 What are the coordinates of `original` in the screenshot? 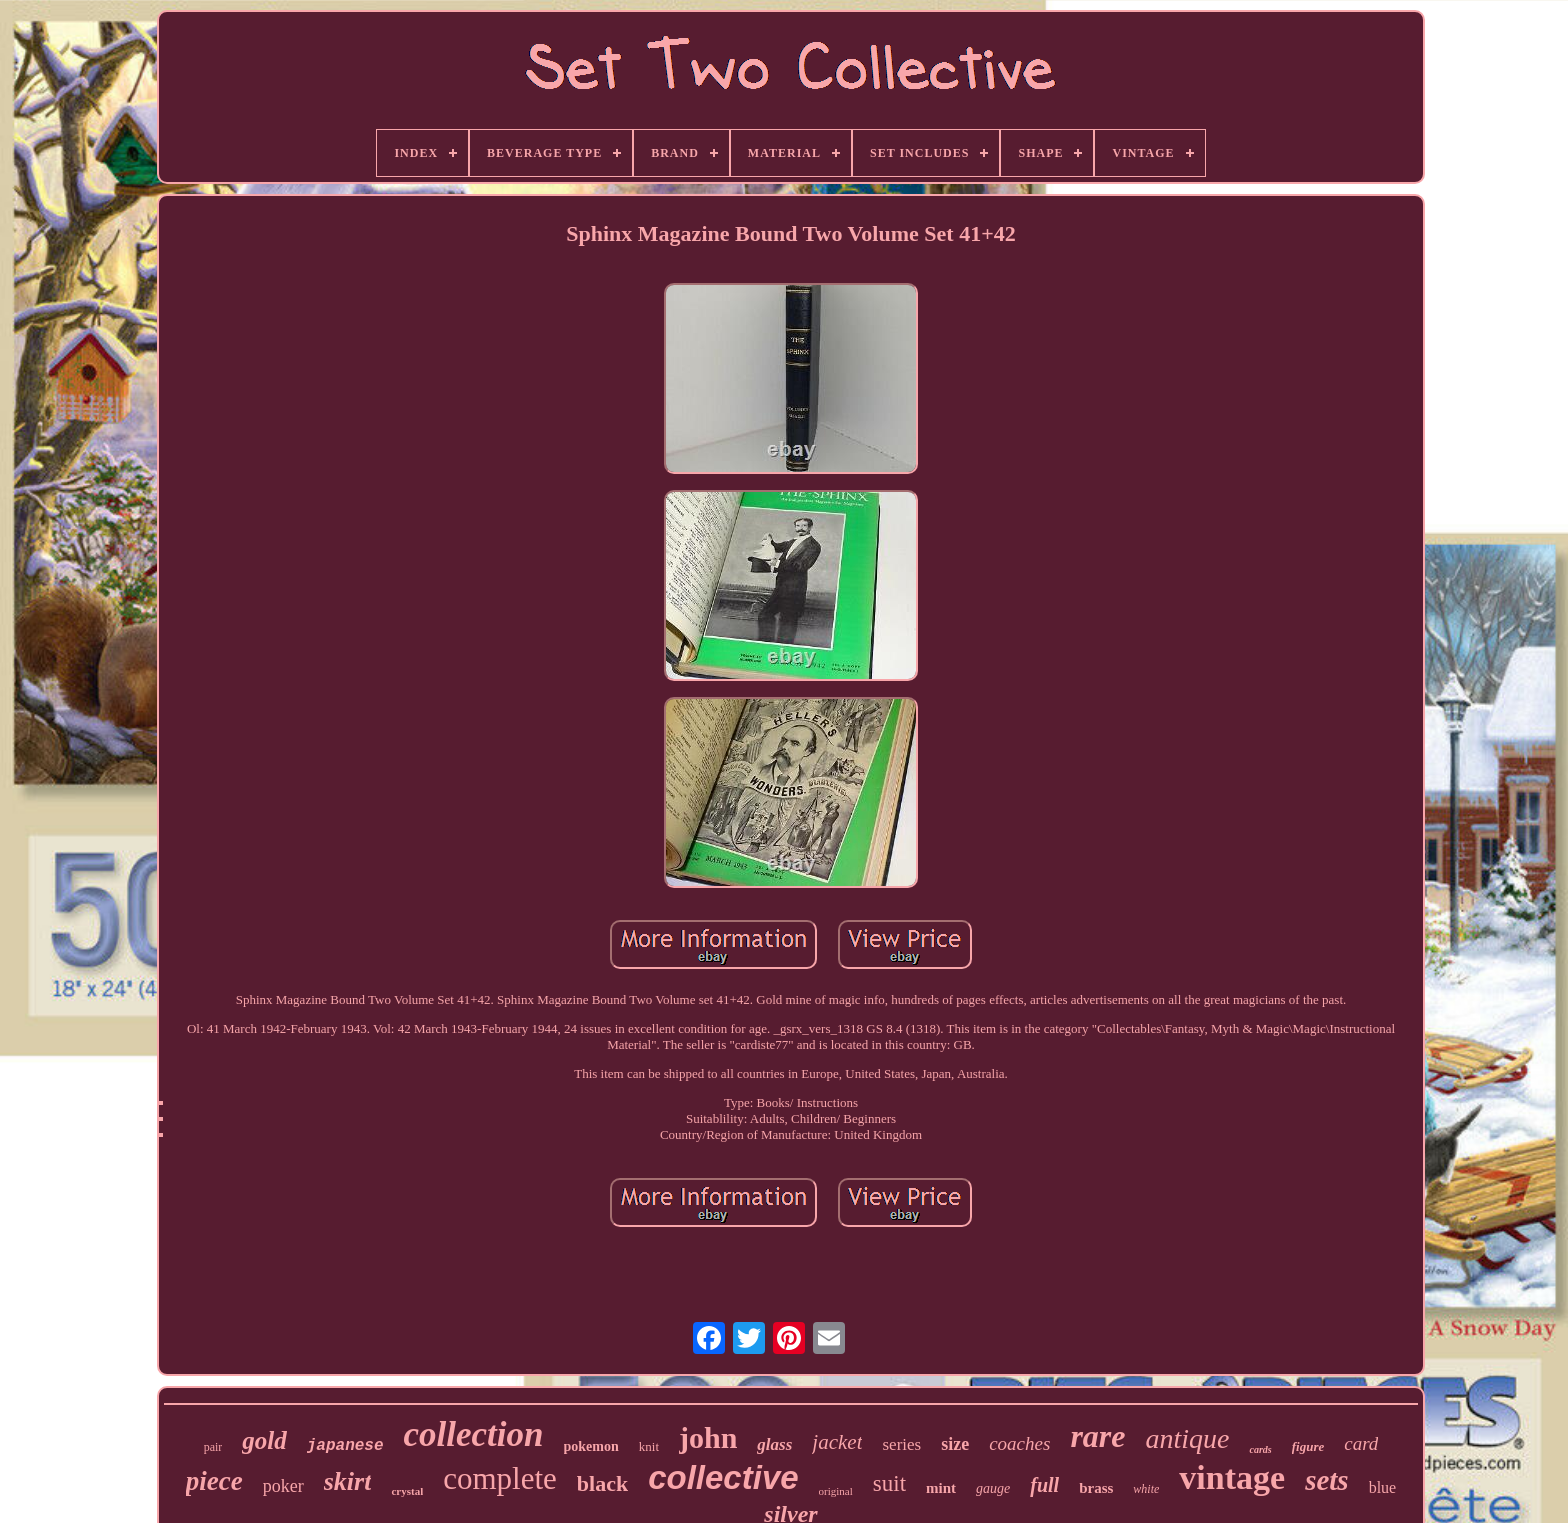 It's located at (836, 1491).